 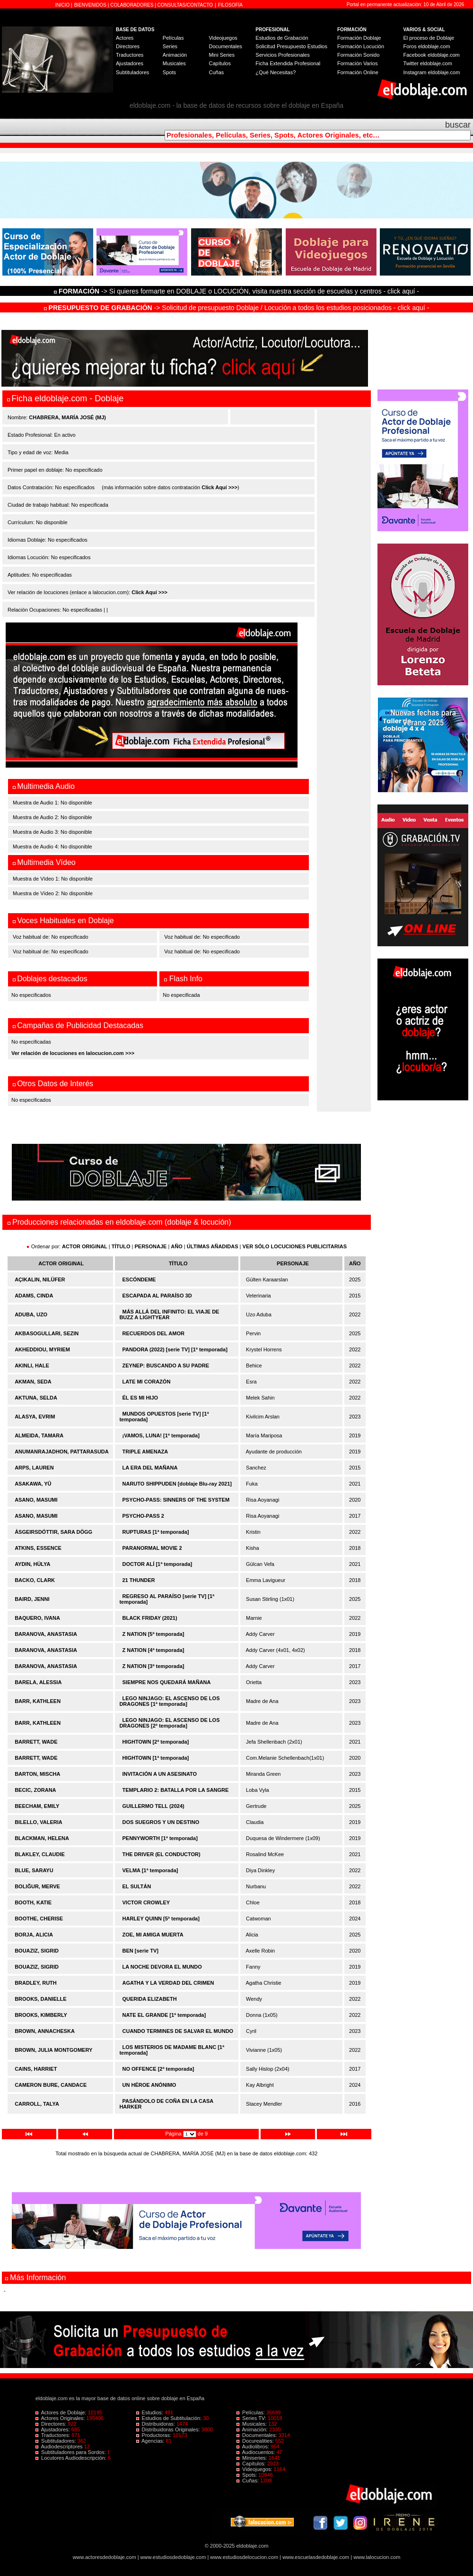 I want to click on buscar, so click(x=458, y=125).